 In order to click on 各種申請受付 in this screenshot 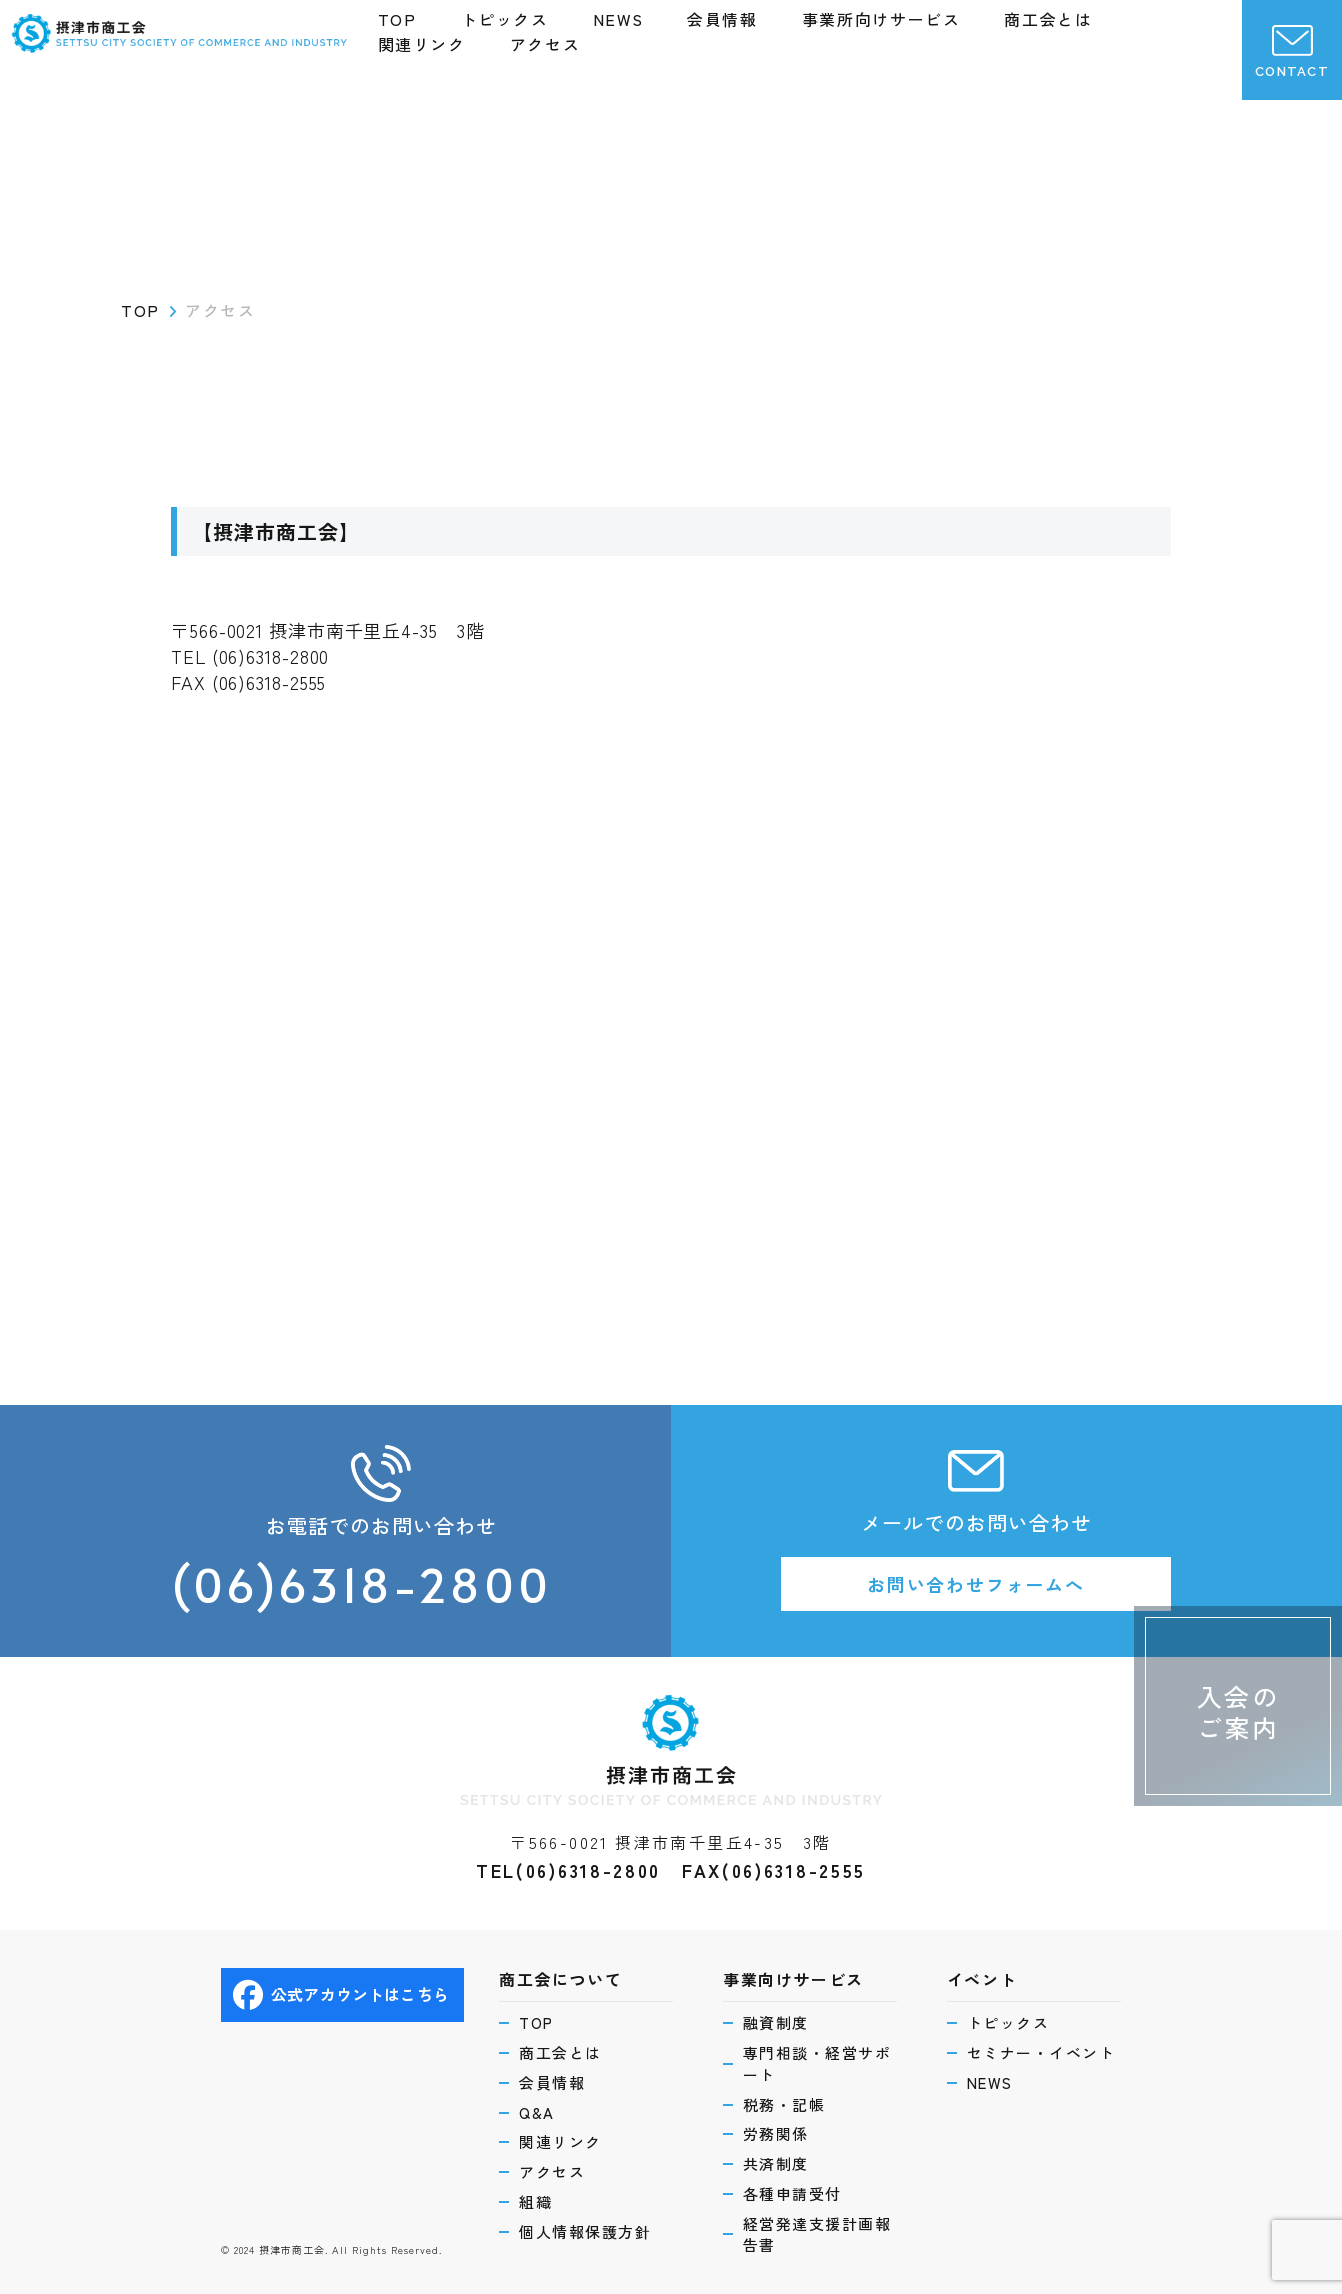, I will do `click(792, 2193)`.